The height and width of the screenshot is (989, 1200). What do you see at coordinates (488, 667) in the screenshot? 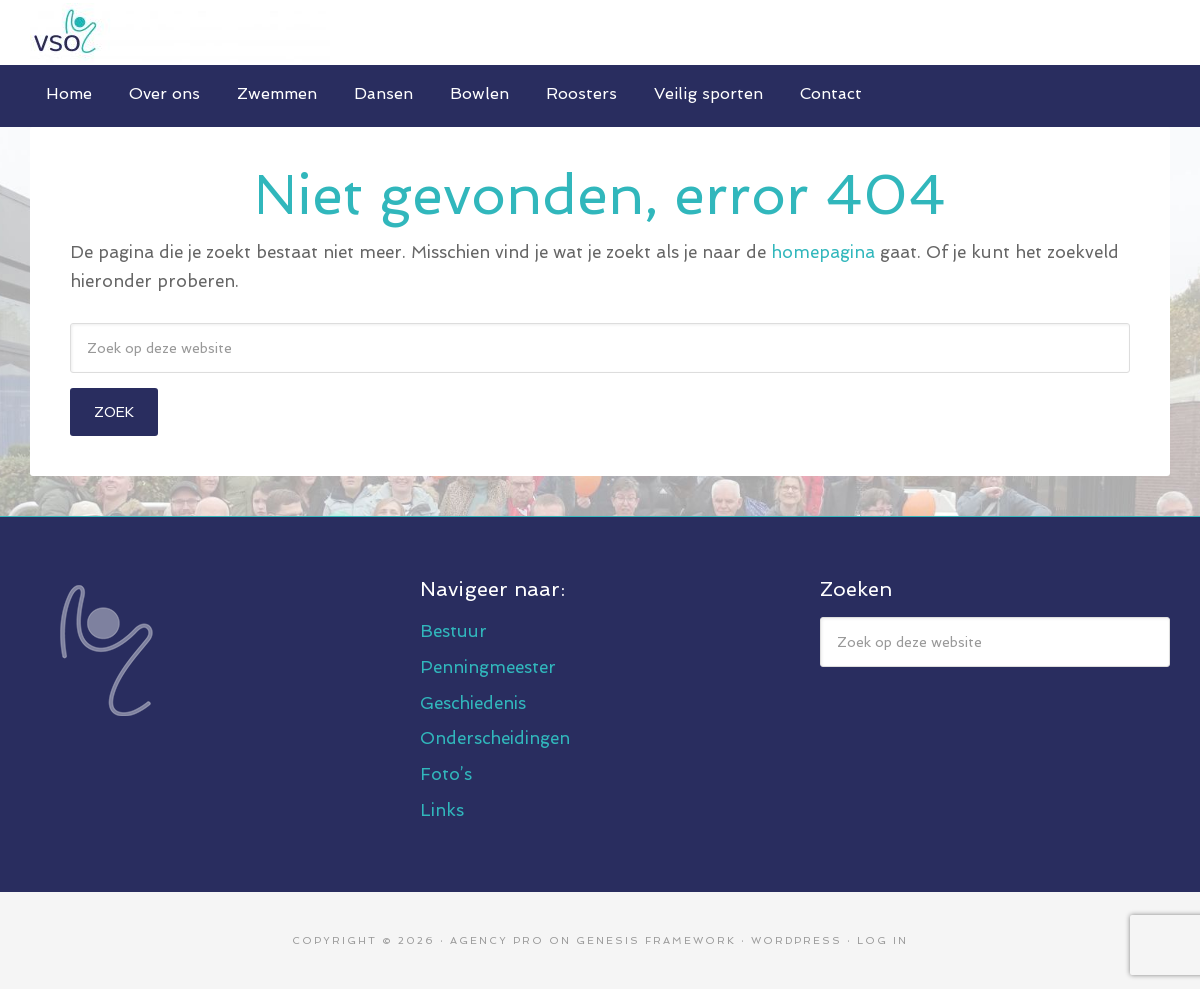
I see `Penningmeester` at bounding box center [488, 667].